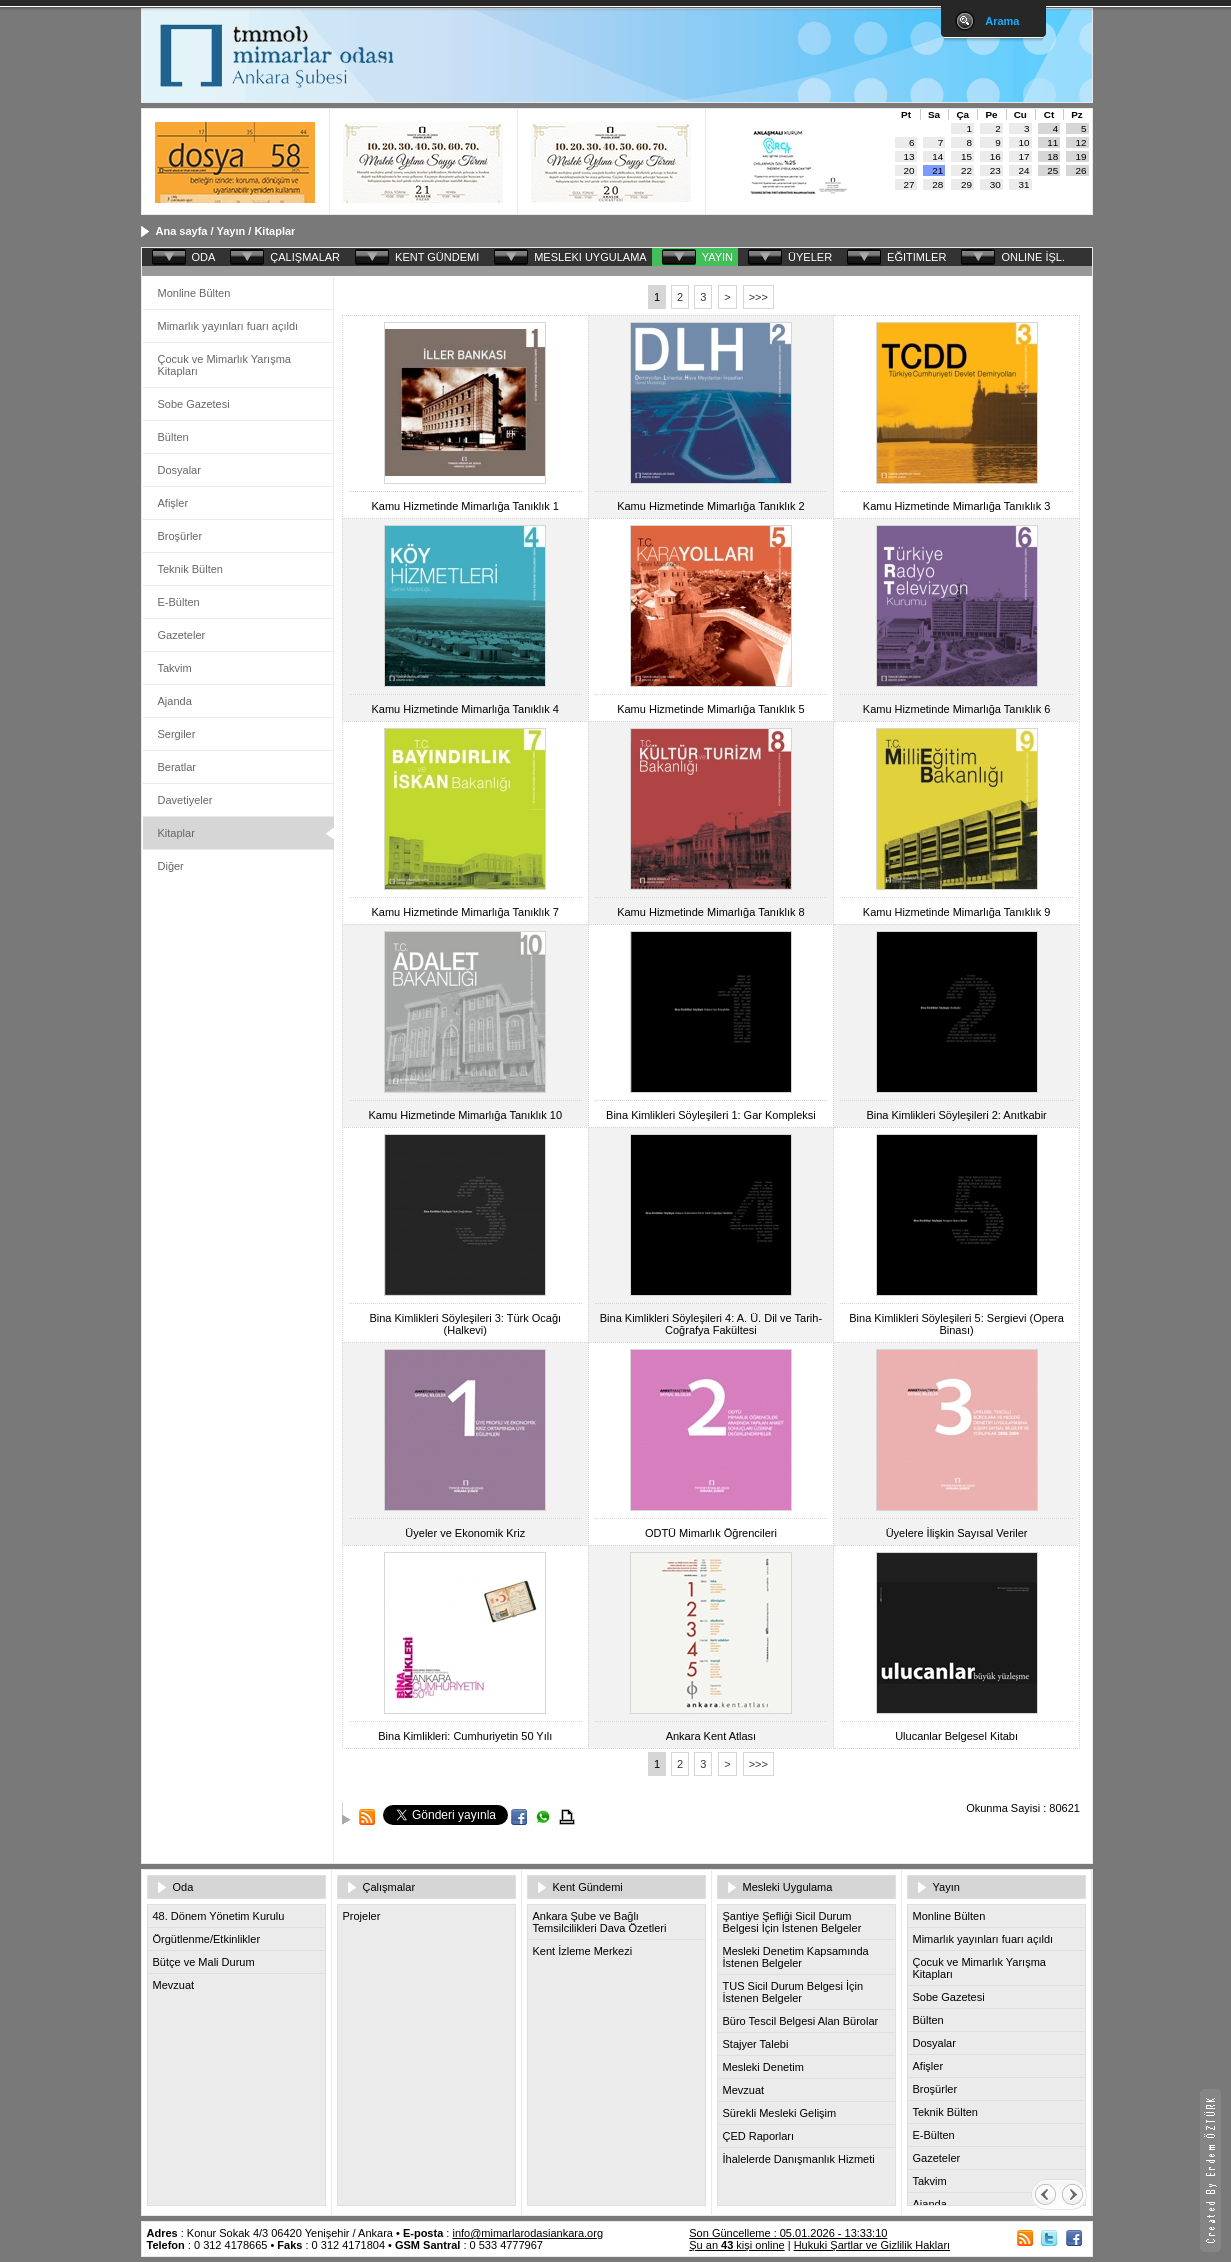 This screenshot has height=2262, width=1231. I want to click on Hukuki Şartlar ve Gizlilik Hakları, so click(872, 2245).